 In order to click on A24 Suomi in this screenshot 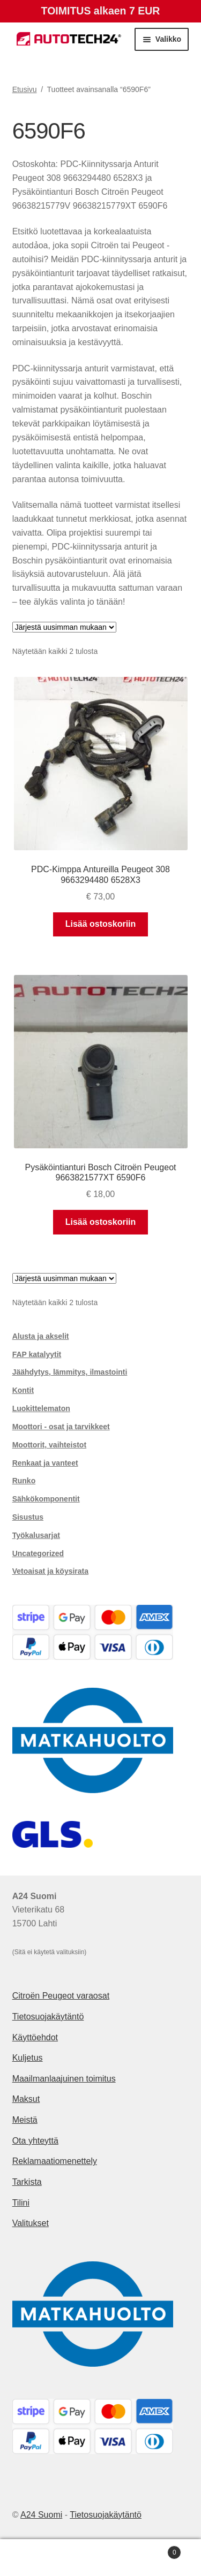, I will do `click(41, 2514)`.